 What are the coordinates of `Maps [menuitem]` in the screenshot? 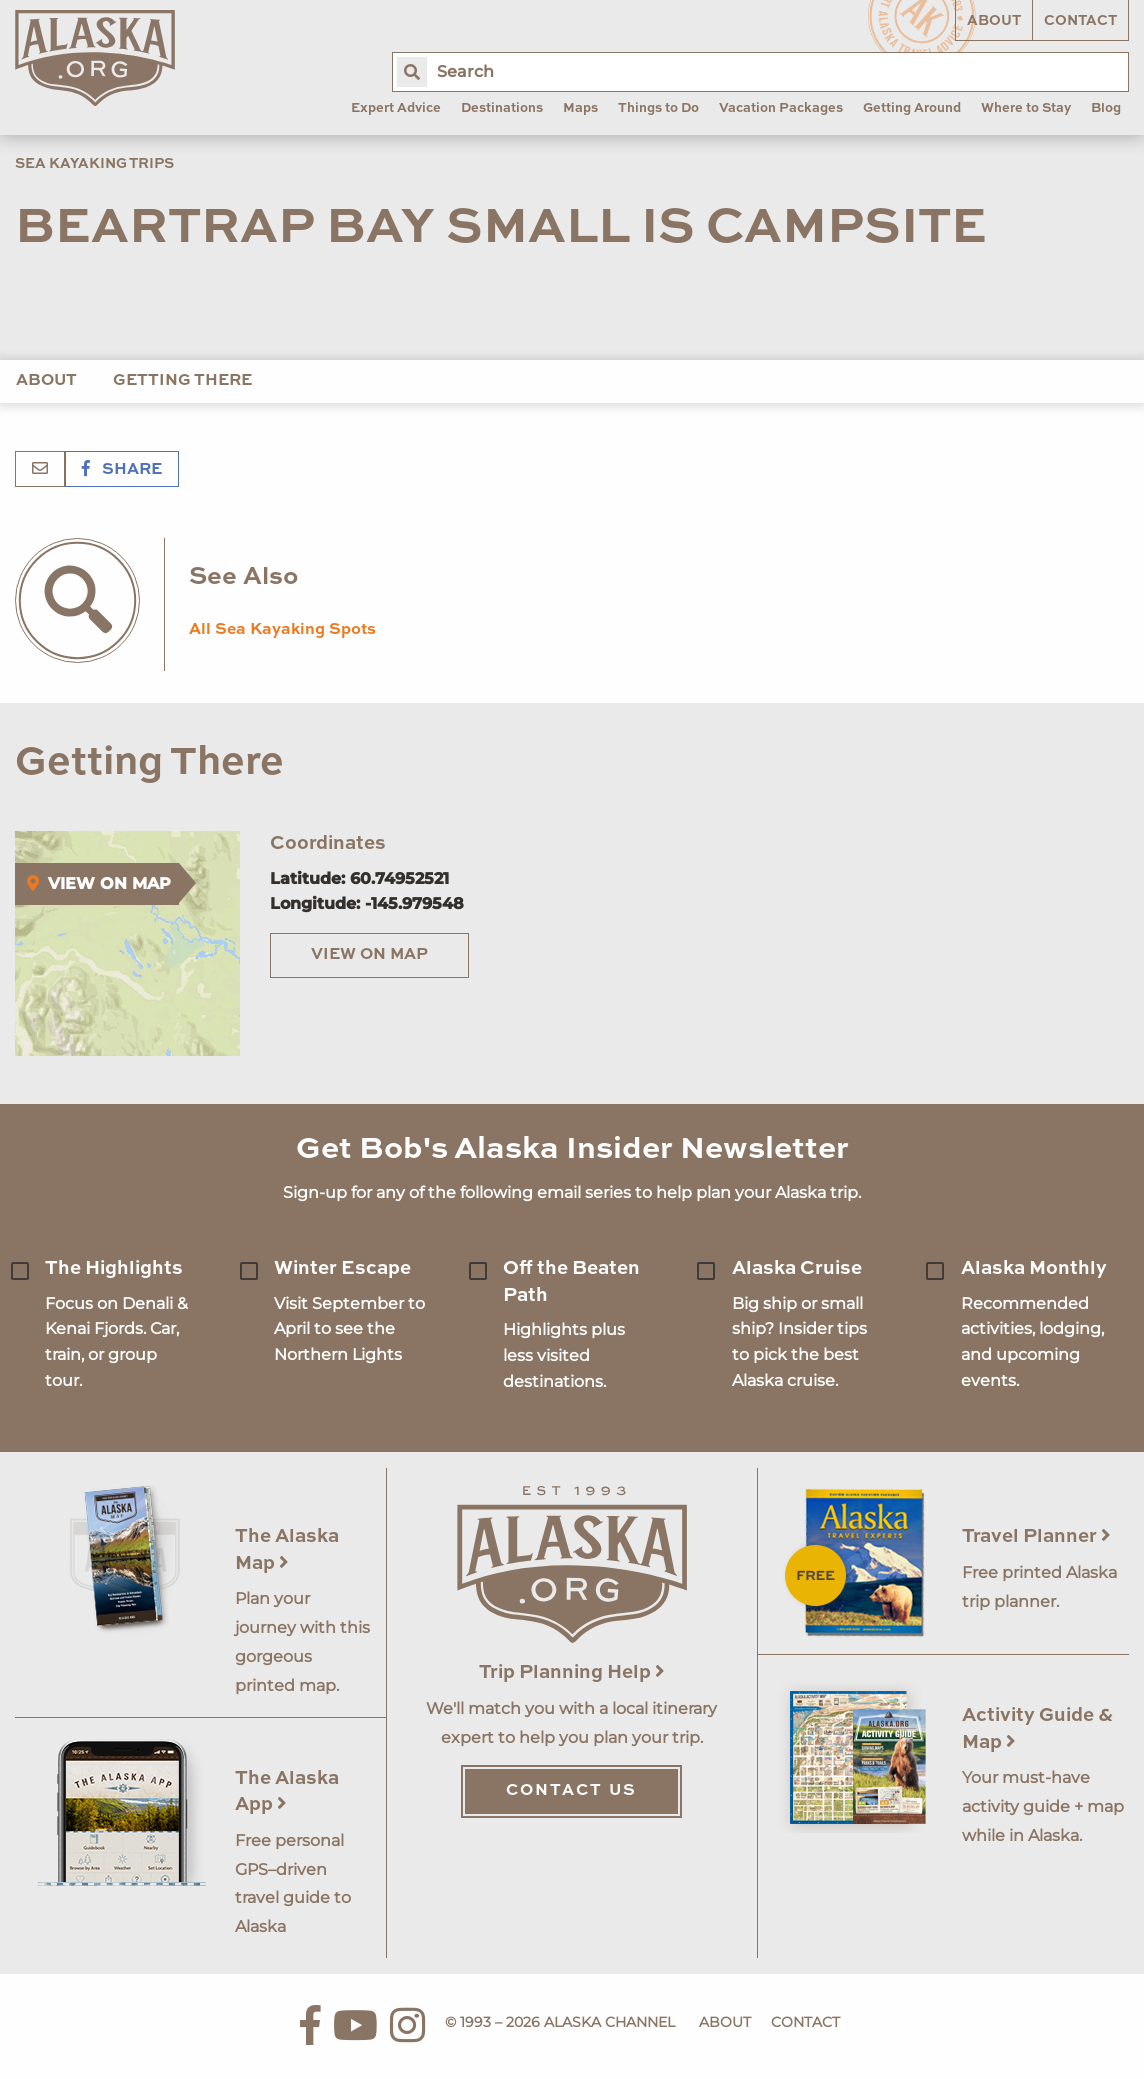 It's located at (580, 108).